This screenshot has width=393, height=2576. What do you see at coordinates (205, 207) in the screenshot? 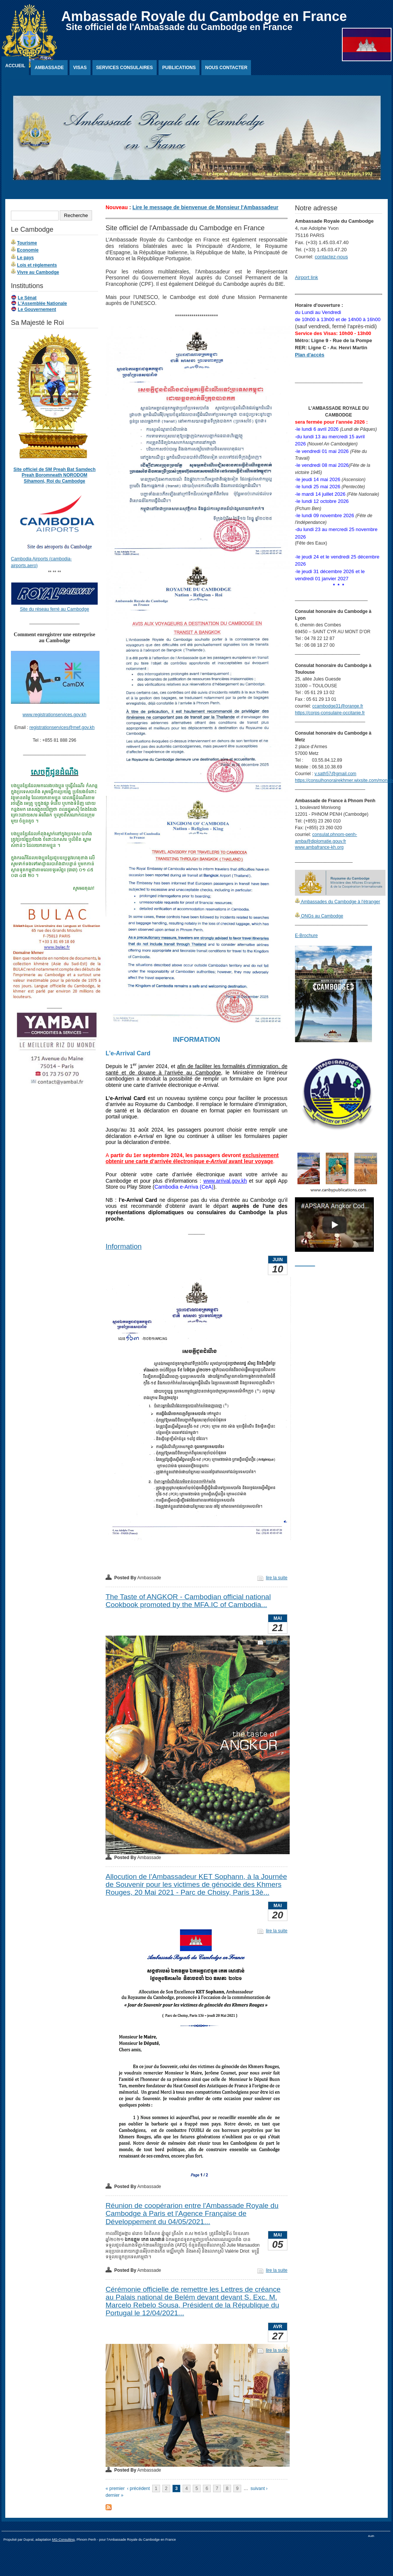
I see `Lire le message de bienvenue de Monsieur l'Ambassadeur` at bounding box center [205, 207].